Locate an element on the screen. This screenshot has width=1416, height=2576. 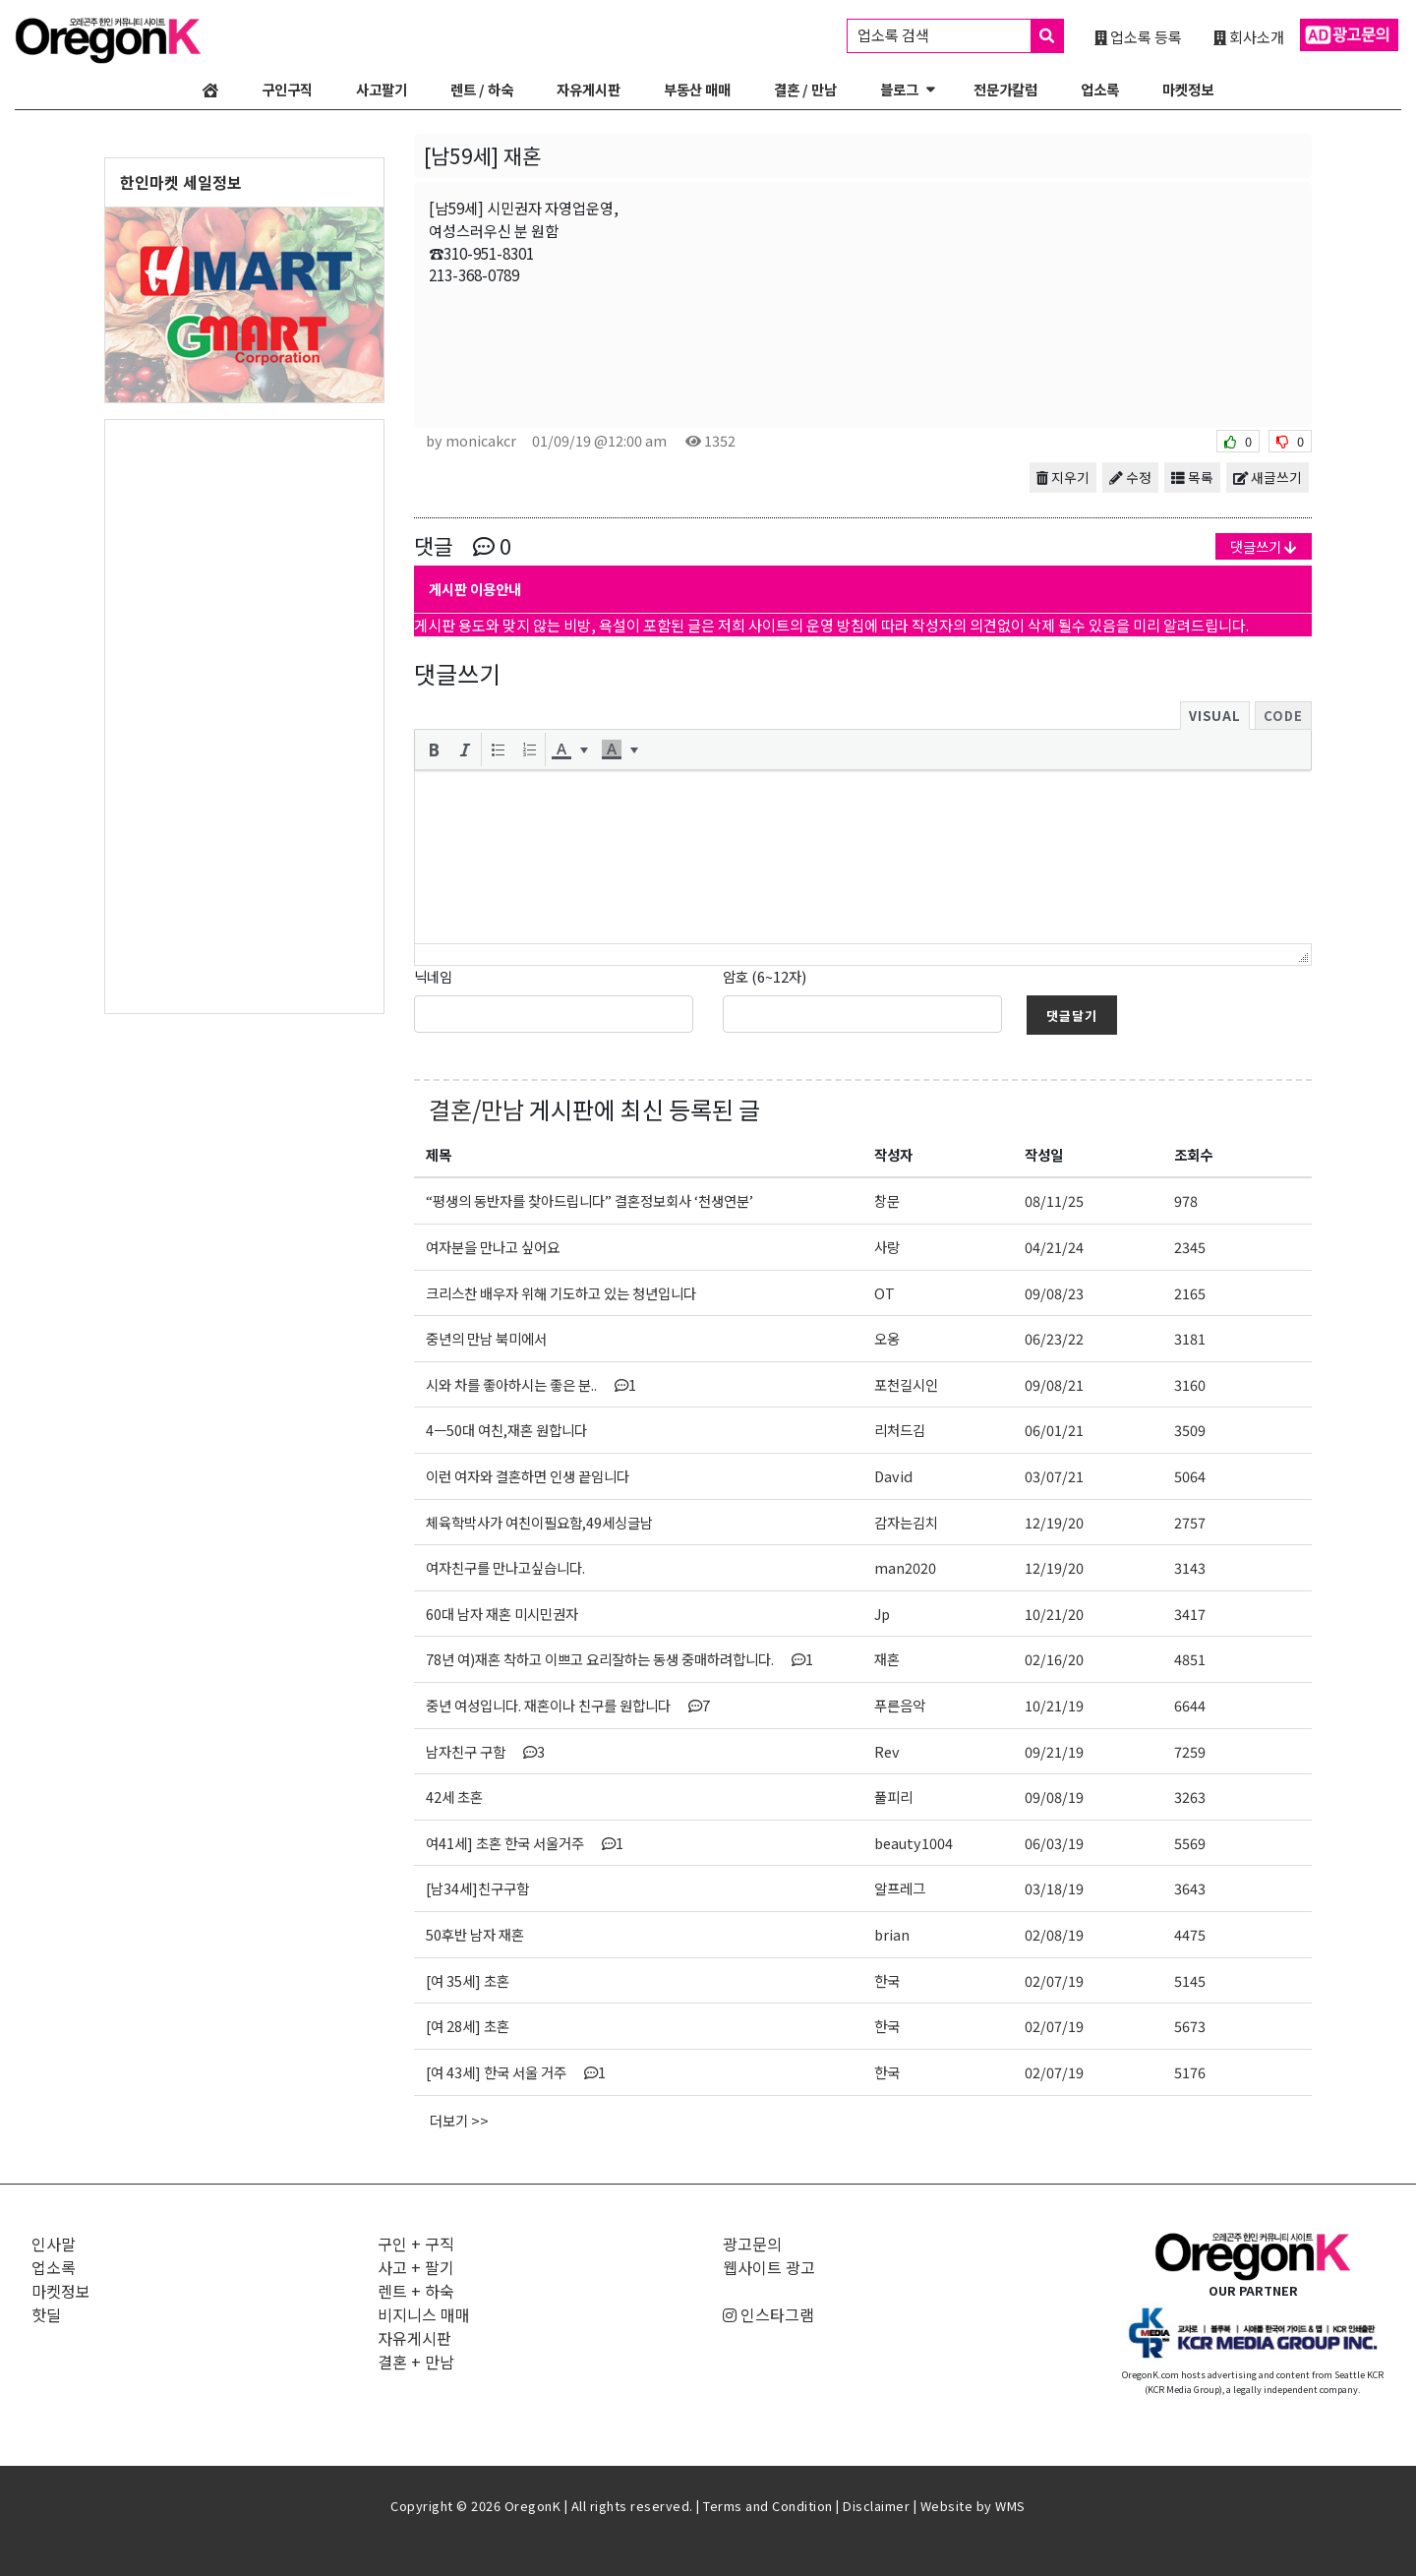
암호 (6~12자) is located at coordinates (764, 976).